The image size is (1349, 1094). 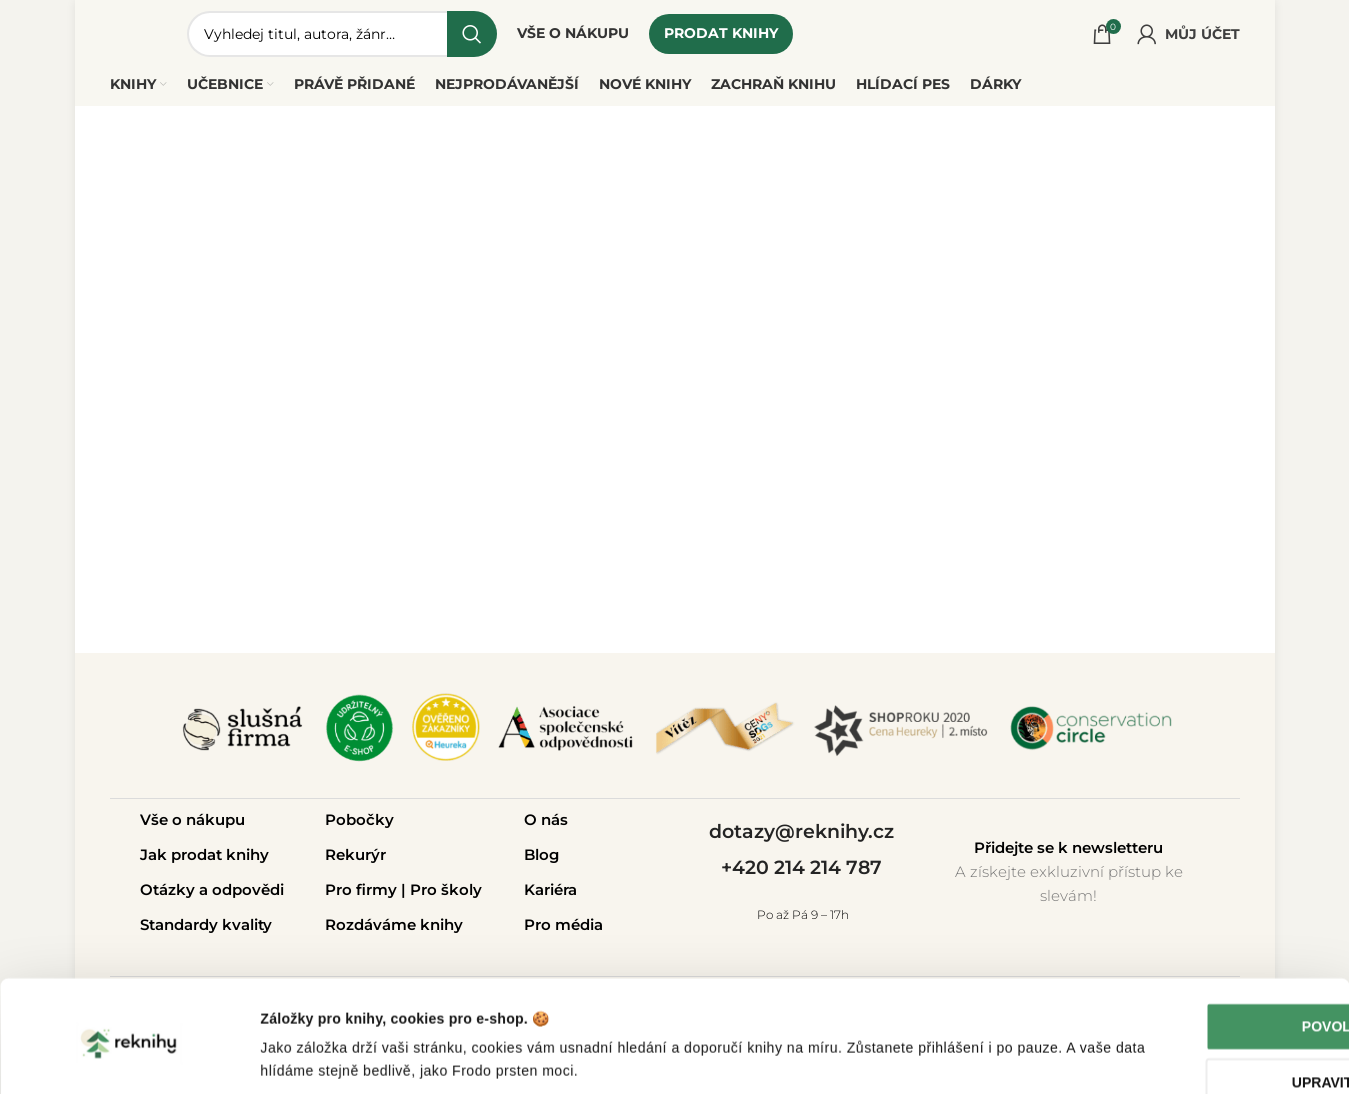 What do you see at coordinates (212, 894) in the screenshot?
I see `Otázky a odpovědi` at bounding box center [212, 894].